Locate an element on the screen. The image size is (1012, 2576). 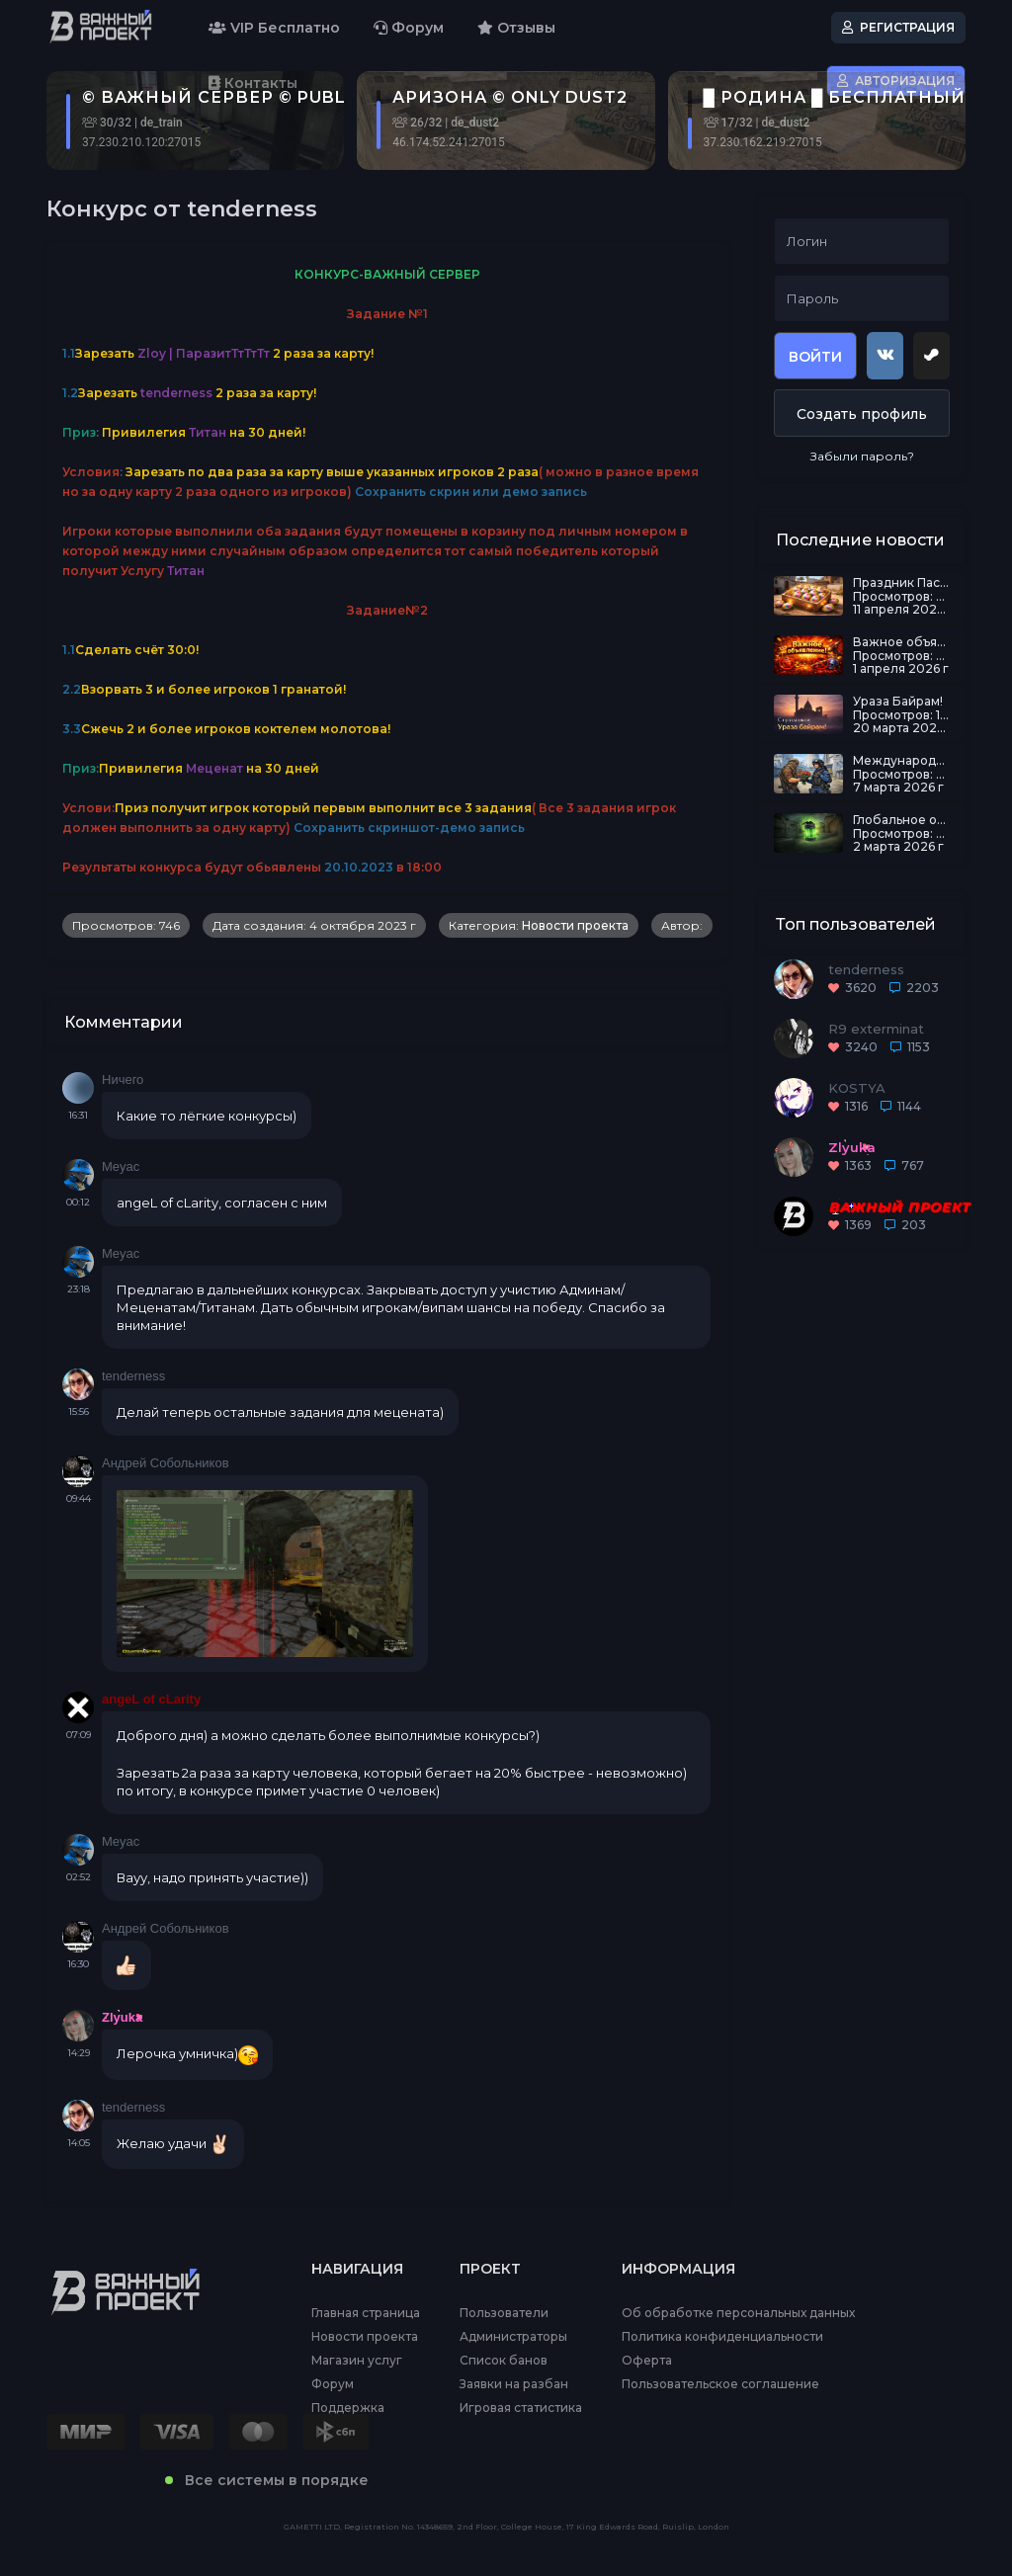
Регистрация is located at coordinates (898, 27).